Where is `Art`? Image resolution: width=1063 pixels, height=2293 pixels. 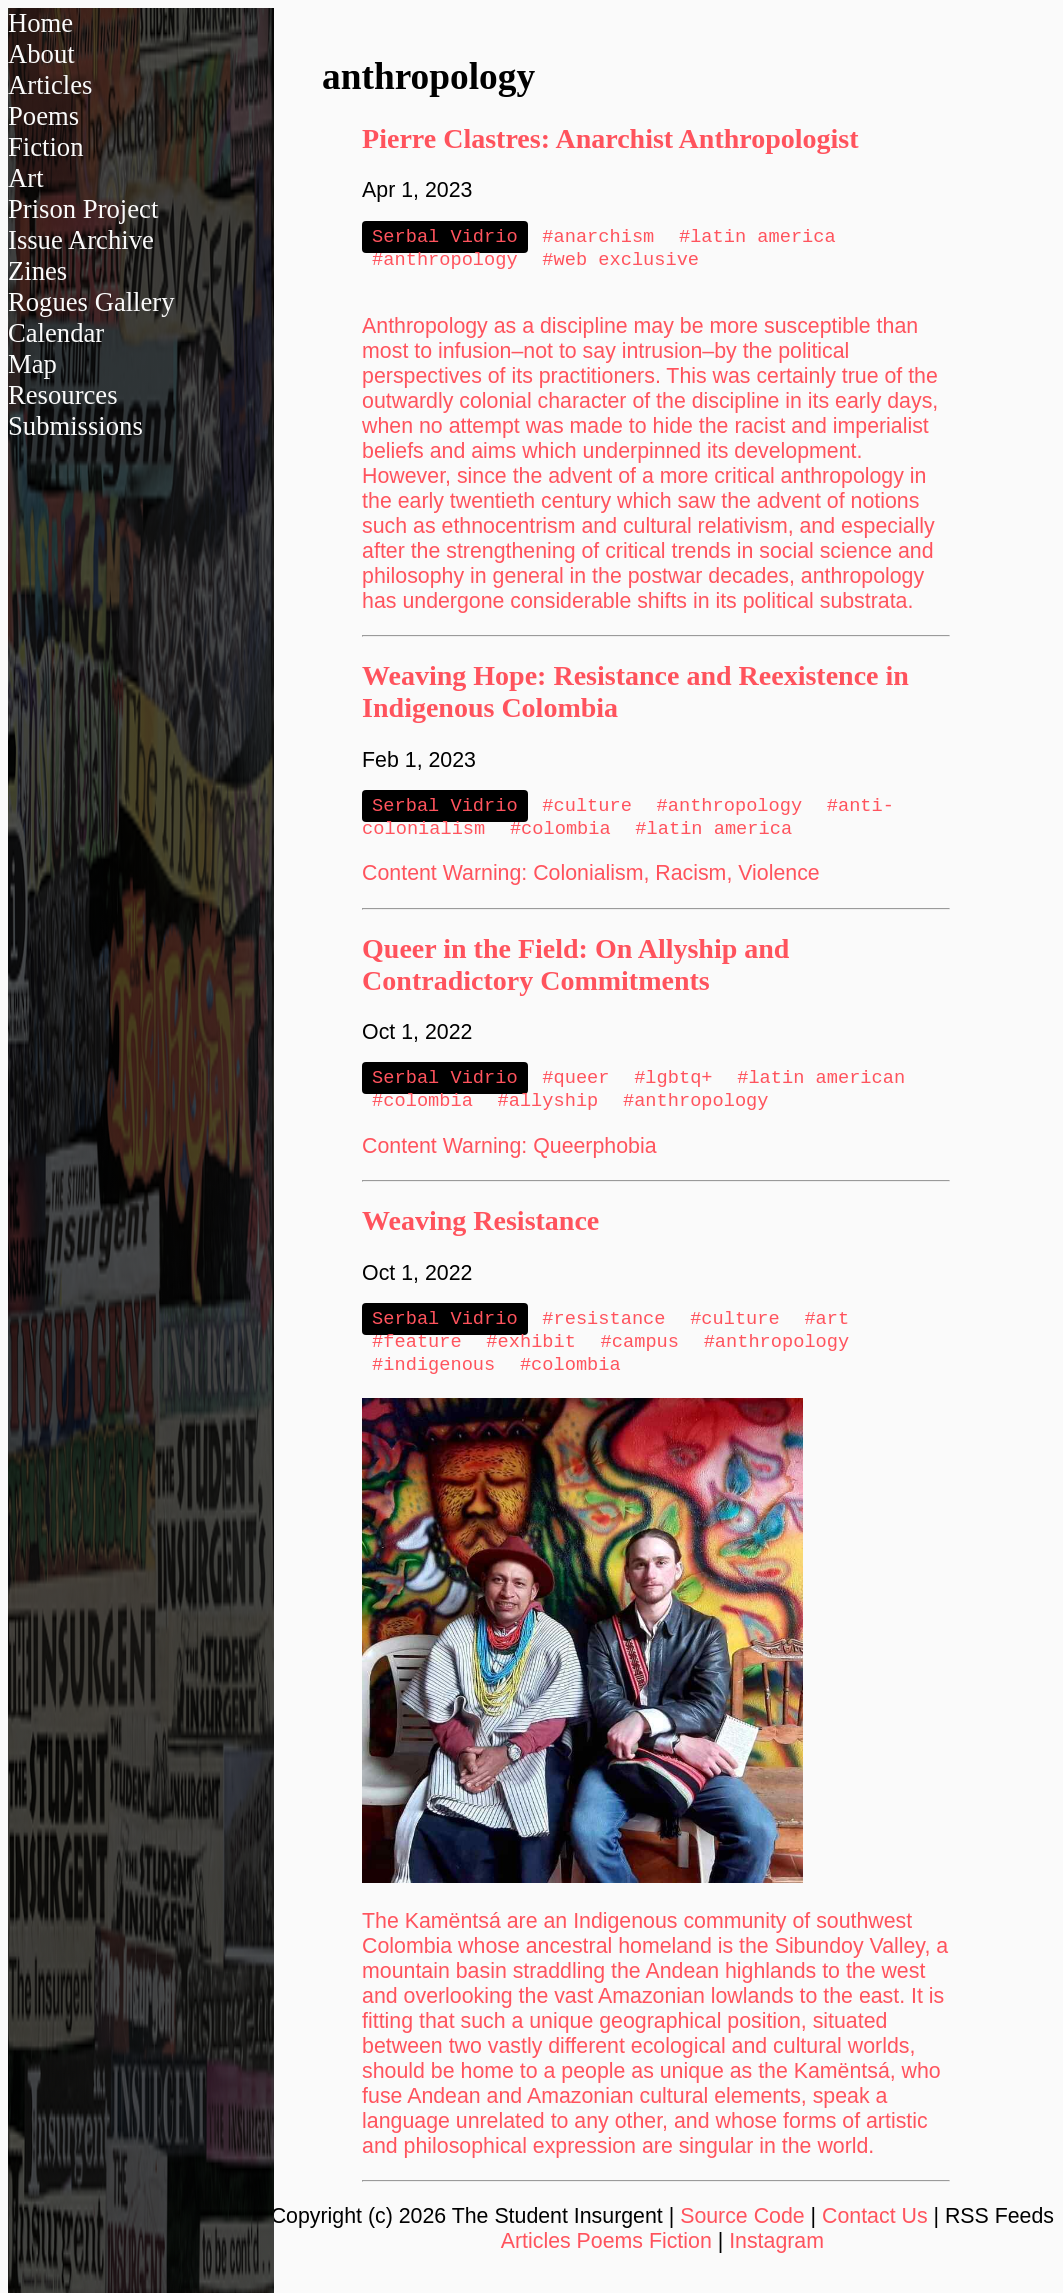
Art is located at coordinates (26, 178).